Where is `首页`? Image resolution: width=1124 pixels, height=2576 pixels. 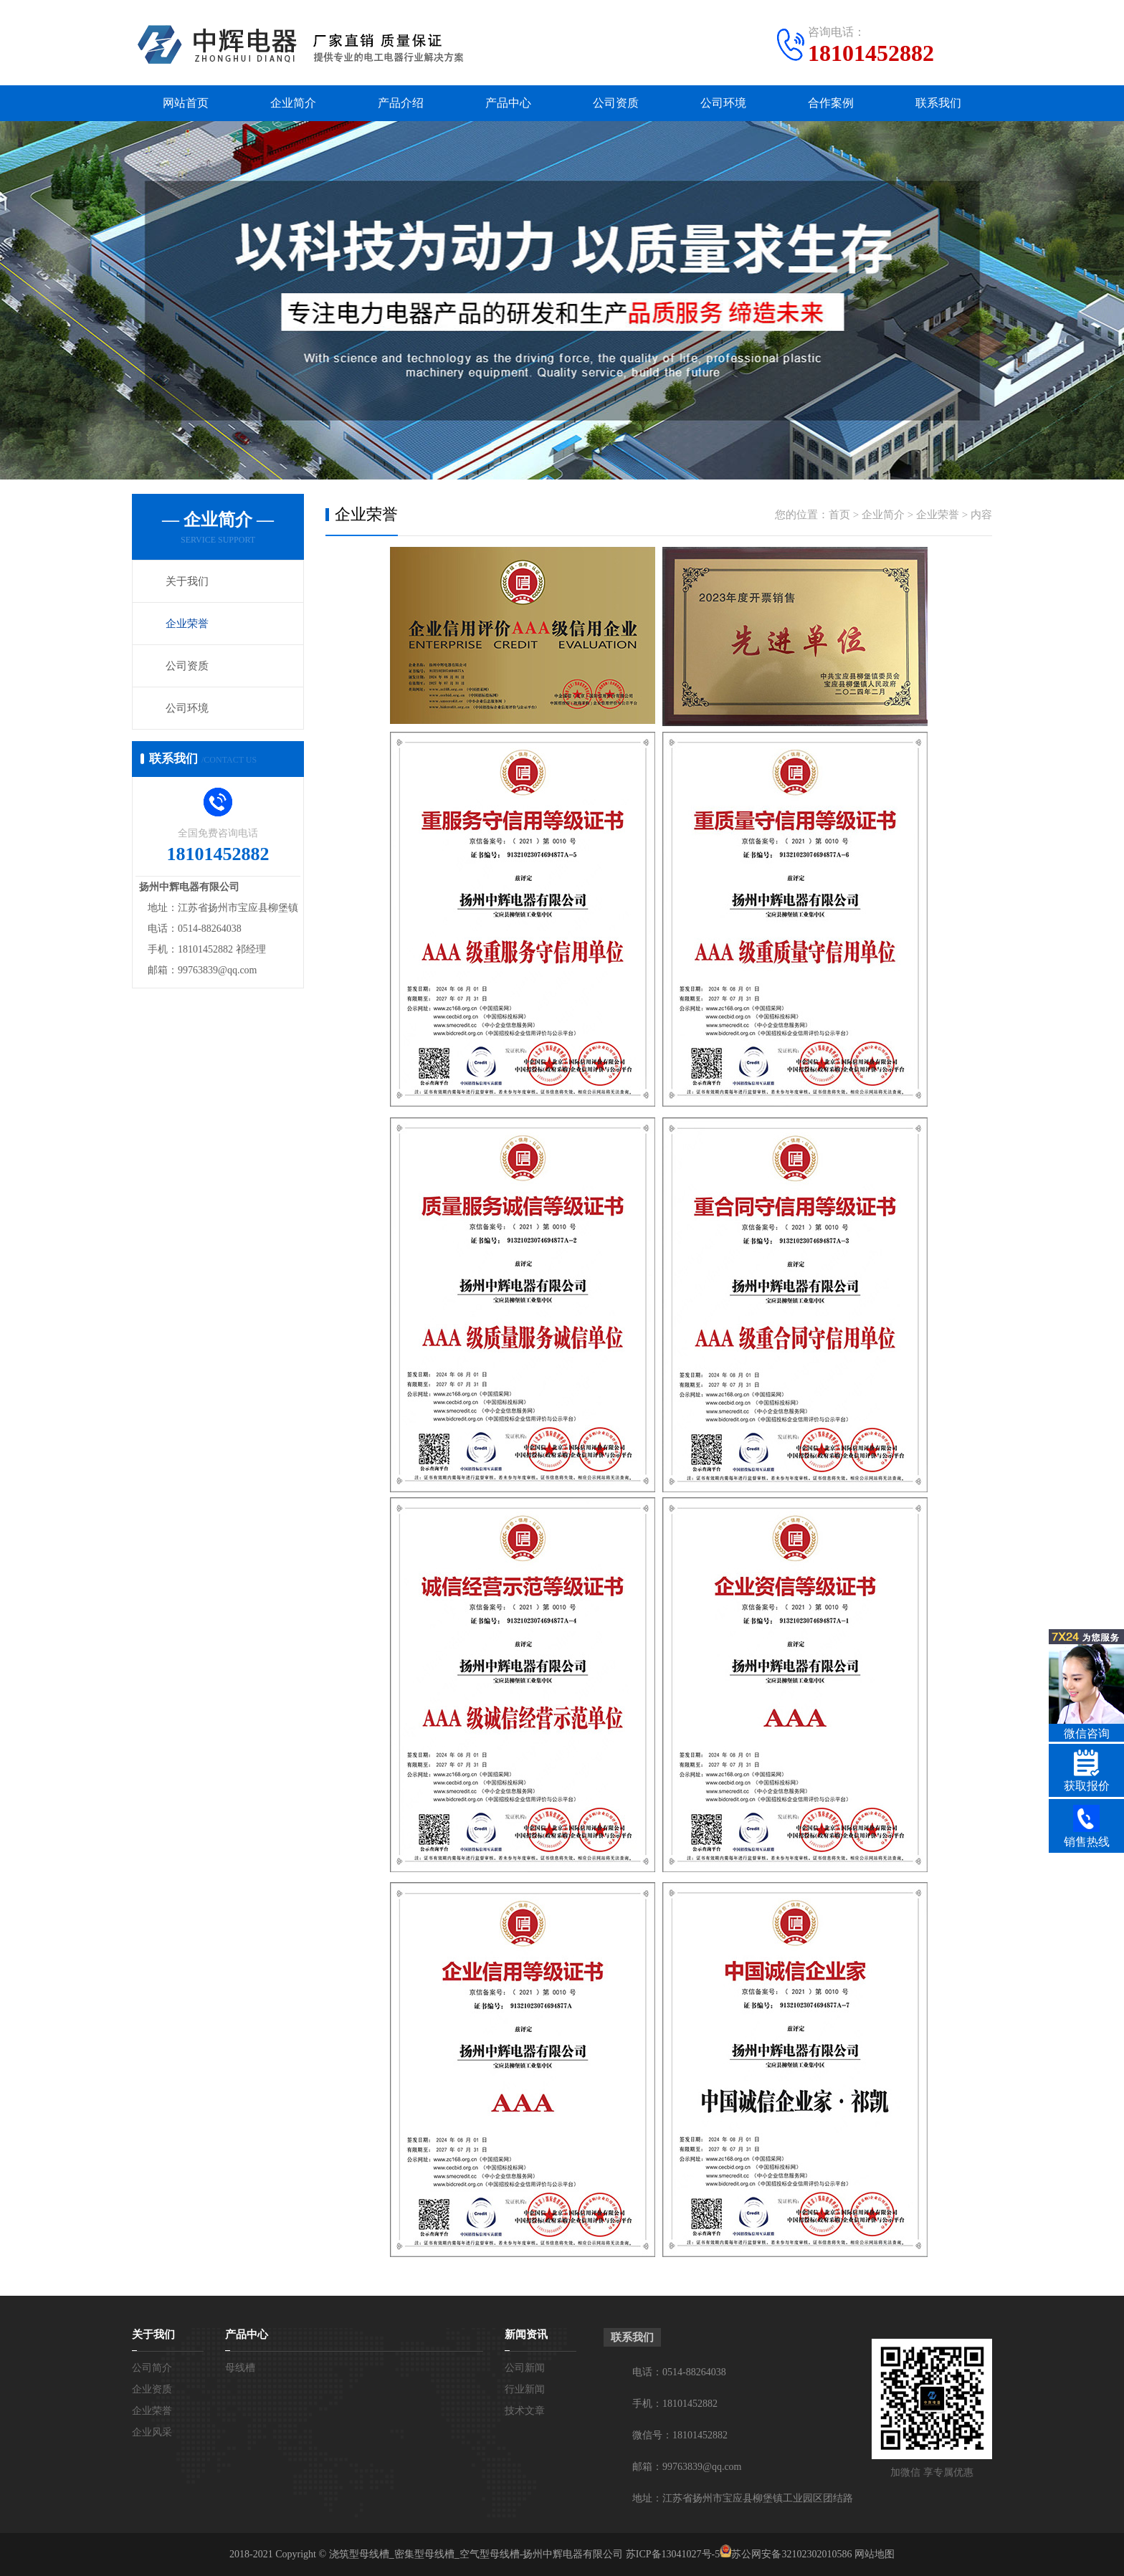 首页 is located at coordinates (839, 514).